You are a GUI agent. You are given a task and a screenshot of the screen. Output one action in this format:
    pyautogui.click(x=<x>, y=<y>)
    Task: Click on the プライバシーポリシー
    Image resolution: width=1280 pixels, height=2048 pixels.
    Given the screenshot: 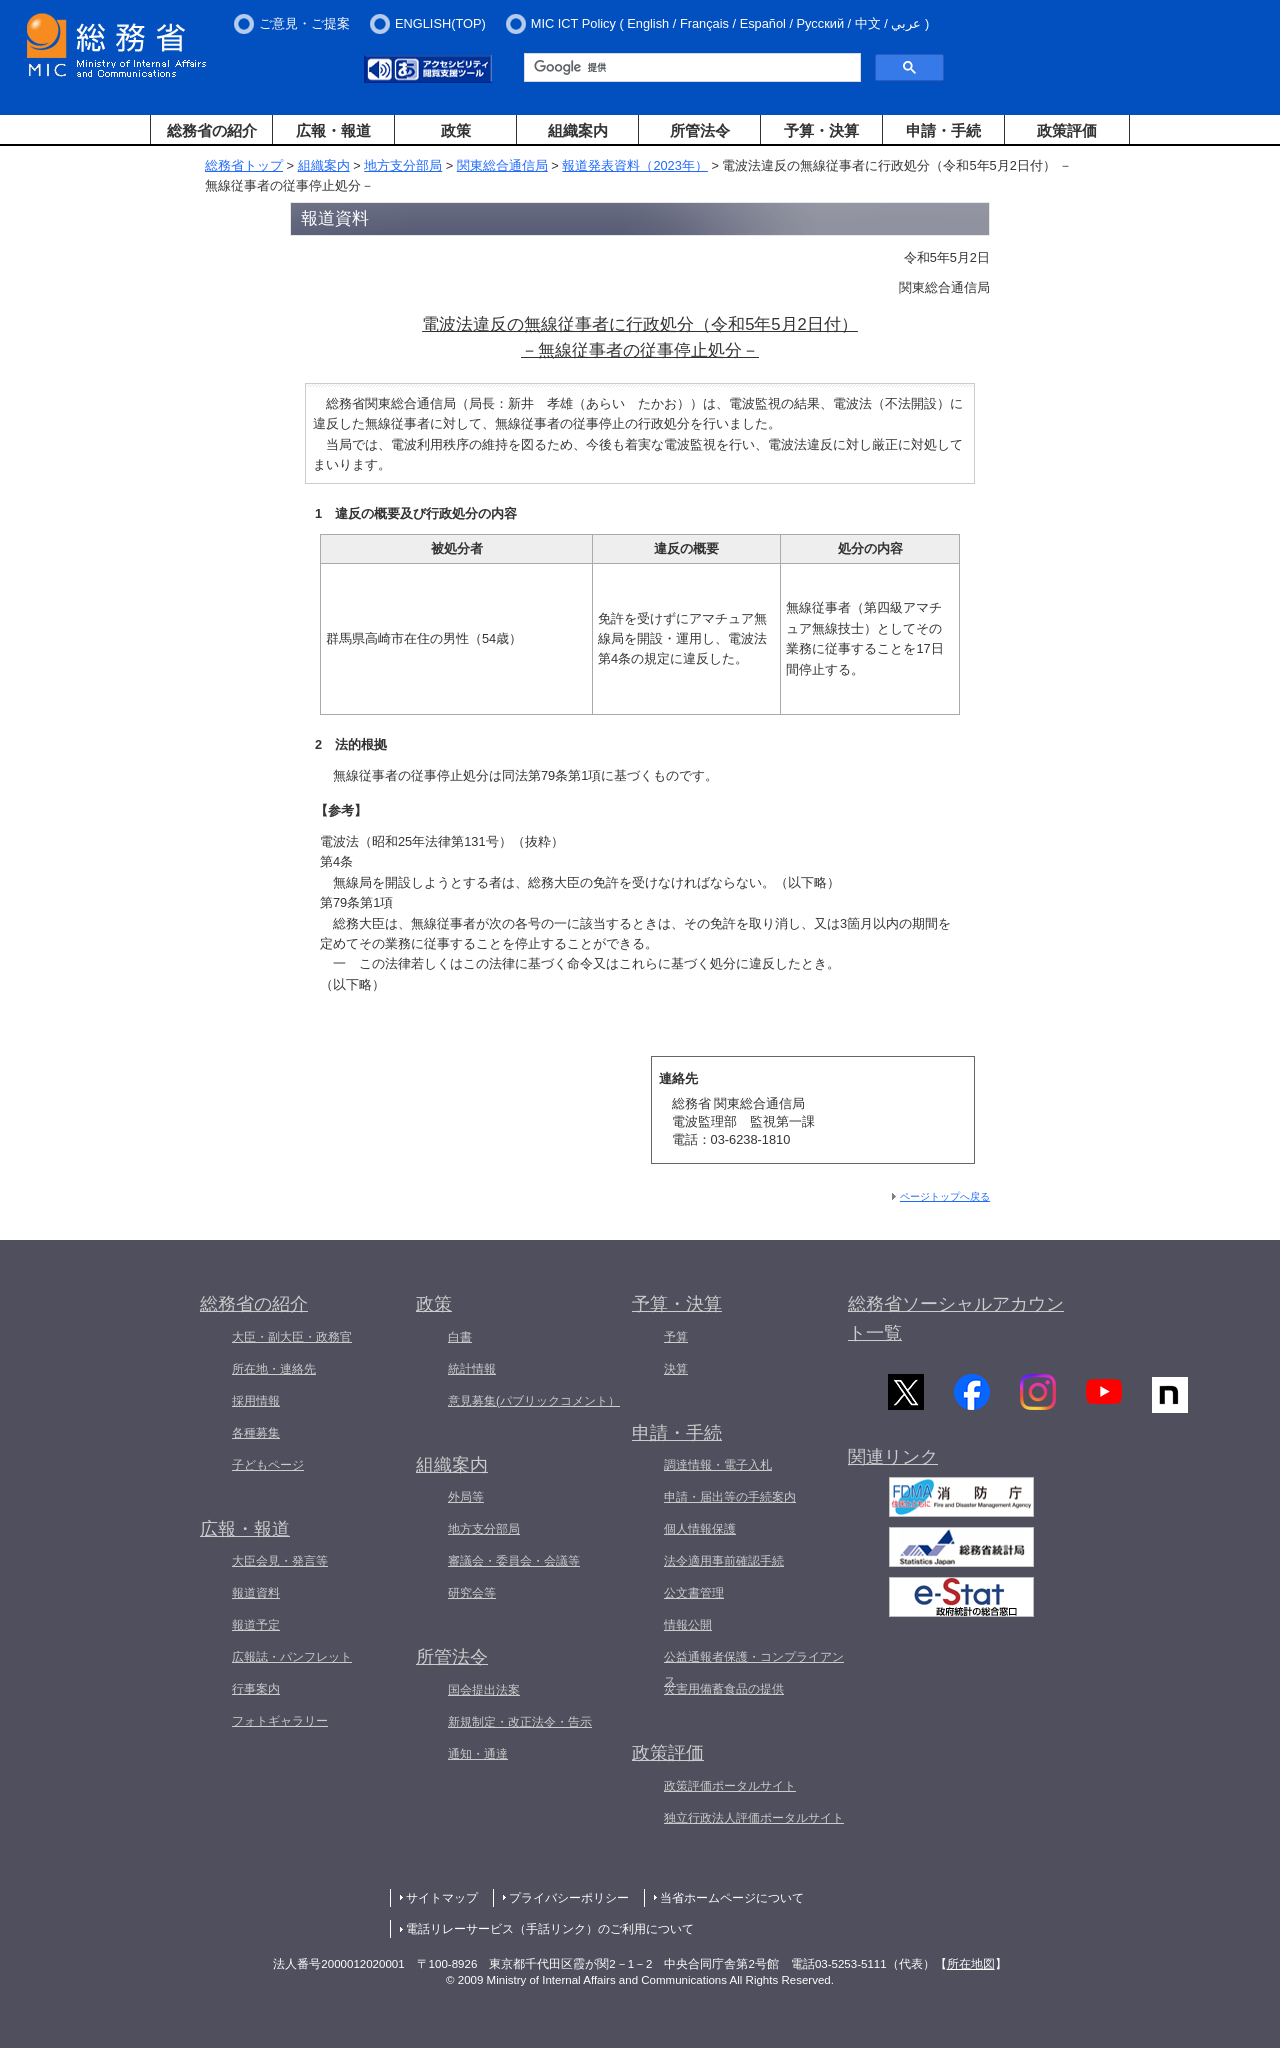 What is the action you would take?
    pyautogui.click(x=569, y=1898)
    